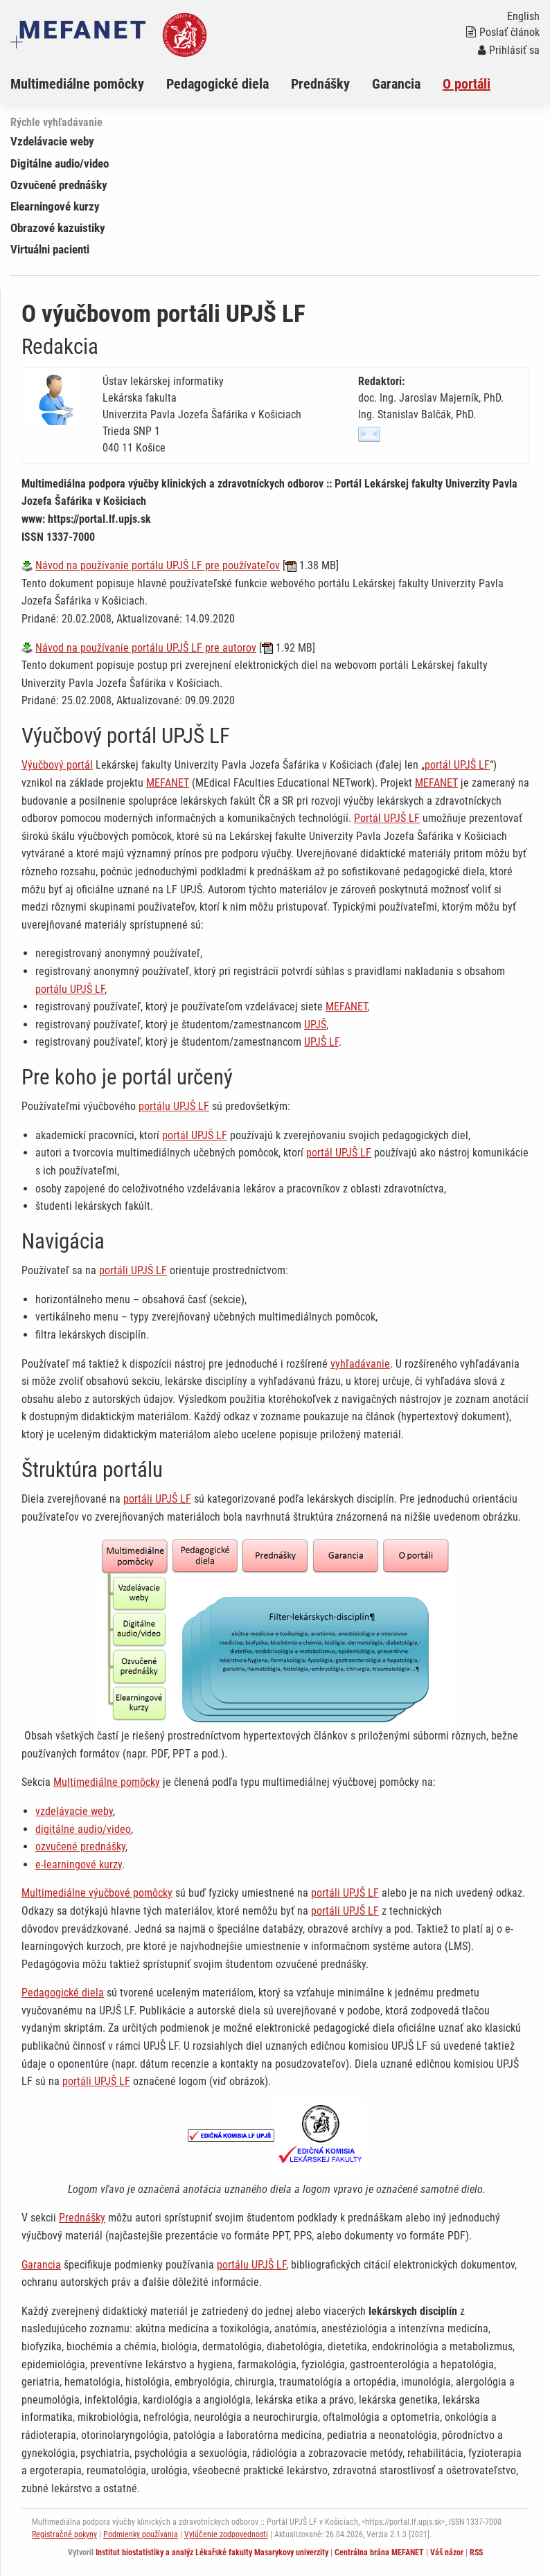 This screenshot has width=550, height=2576. I want to click on Virtuálni pacienti, so click(49, 249).